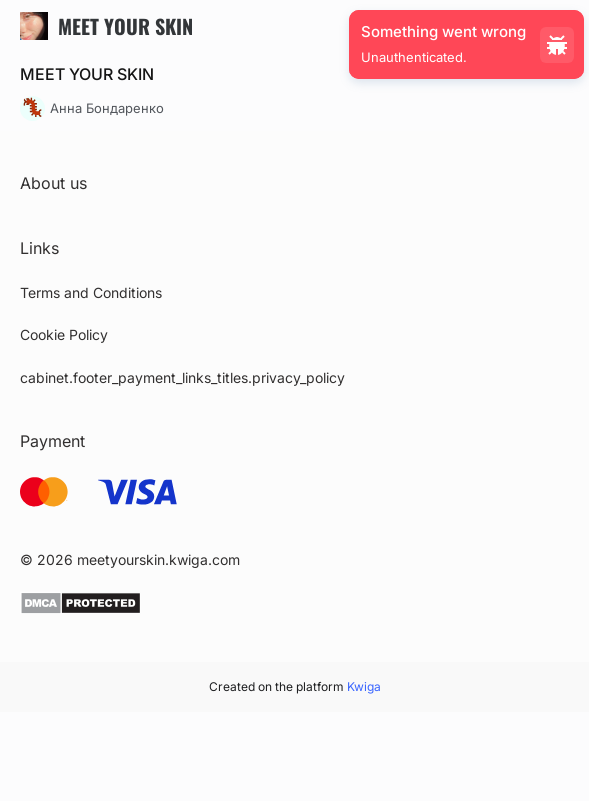  Describe the element at coordinates (364, 686) in the screenshot. I see `Kwiga` at that location.